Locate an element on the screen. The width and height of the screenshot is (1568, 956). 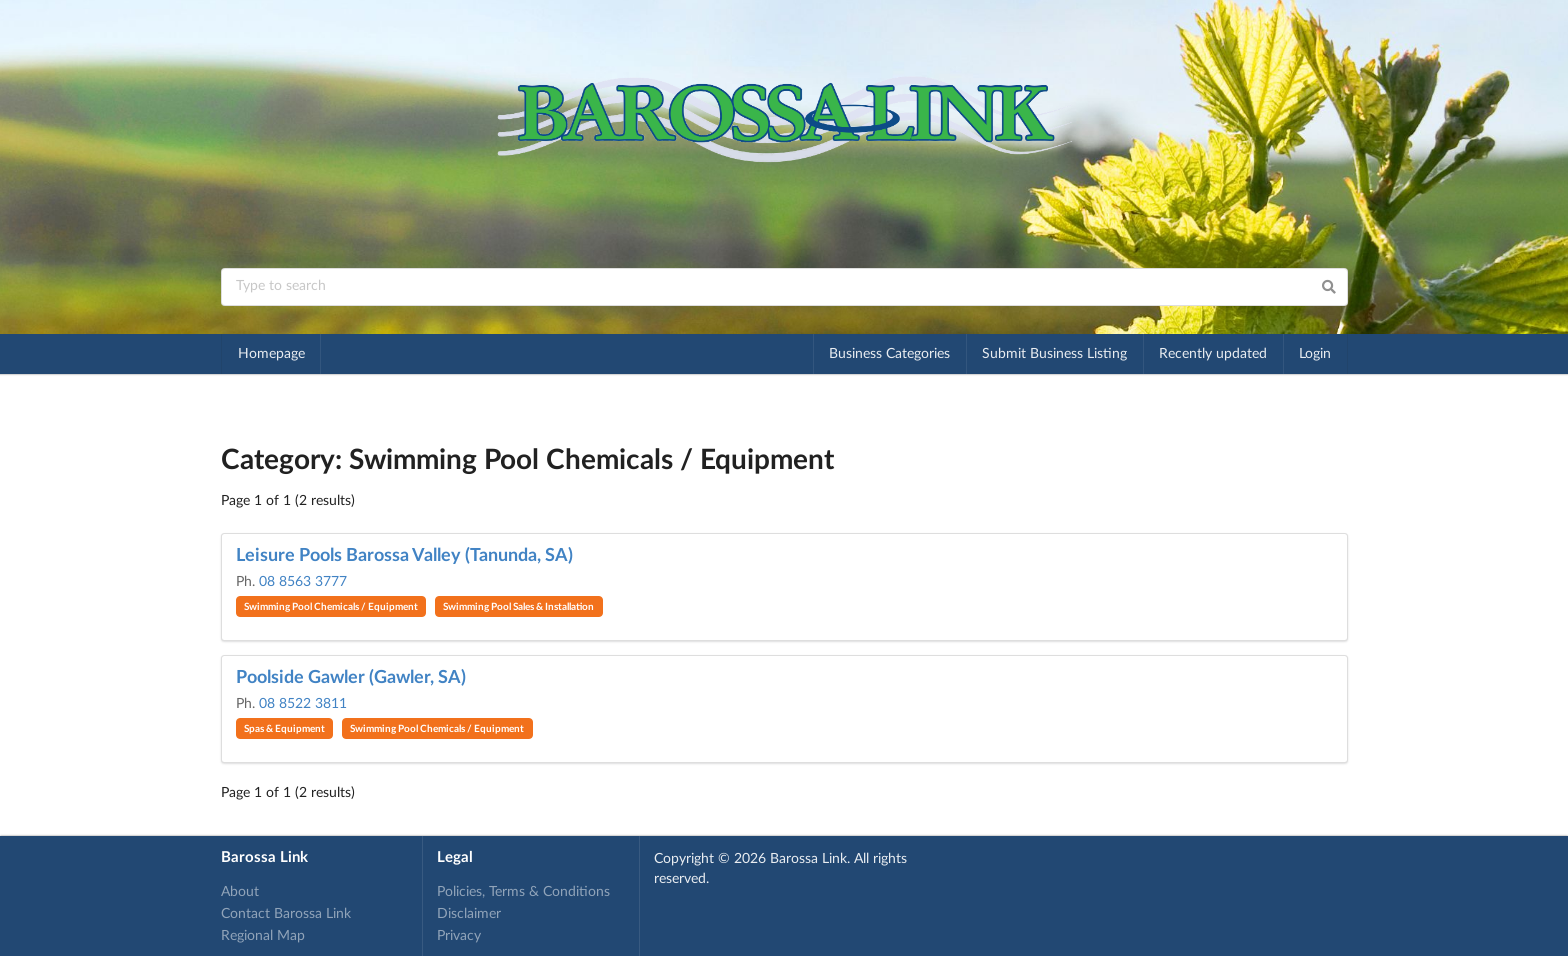
Swimming Pool Chemicals / Equipment is located at coordinates (331, 607).